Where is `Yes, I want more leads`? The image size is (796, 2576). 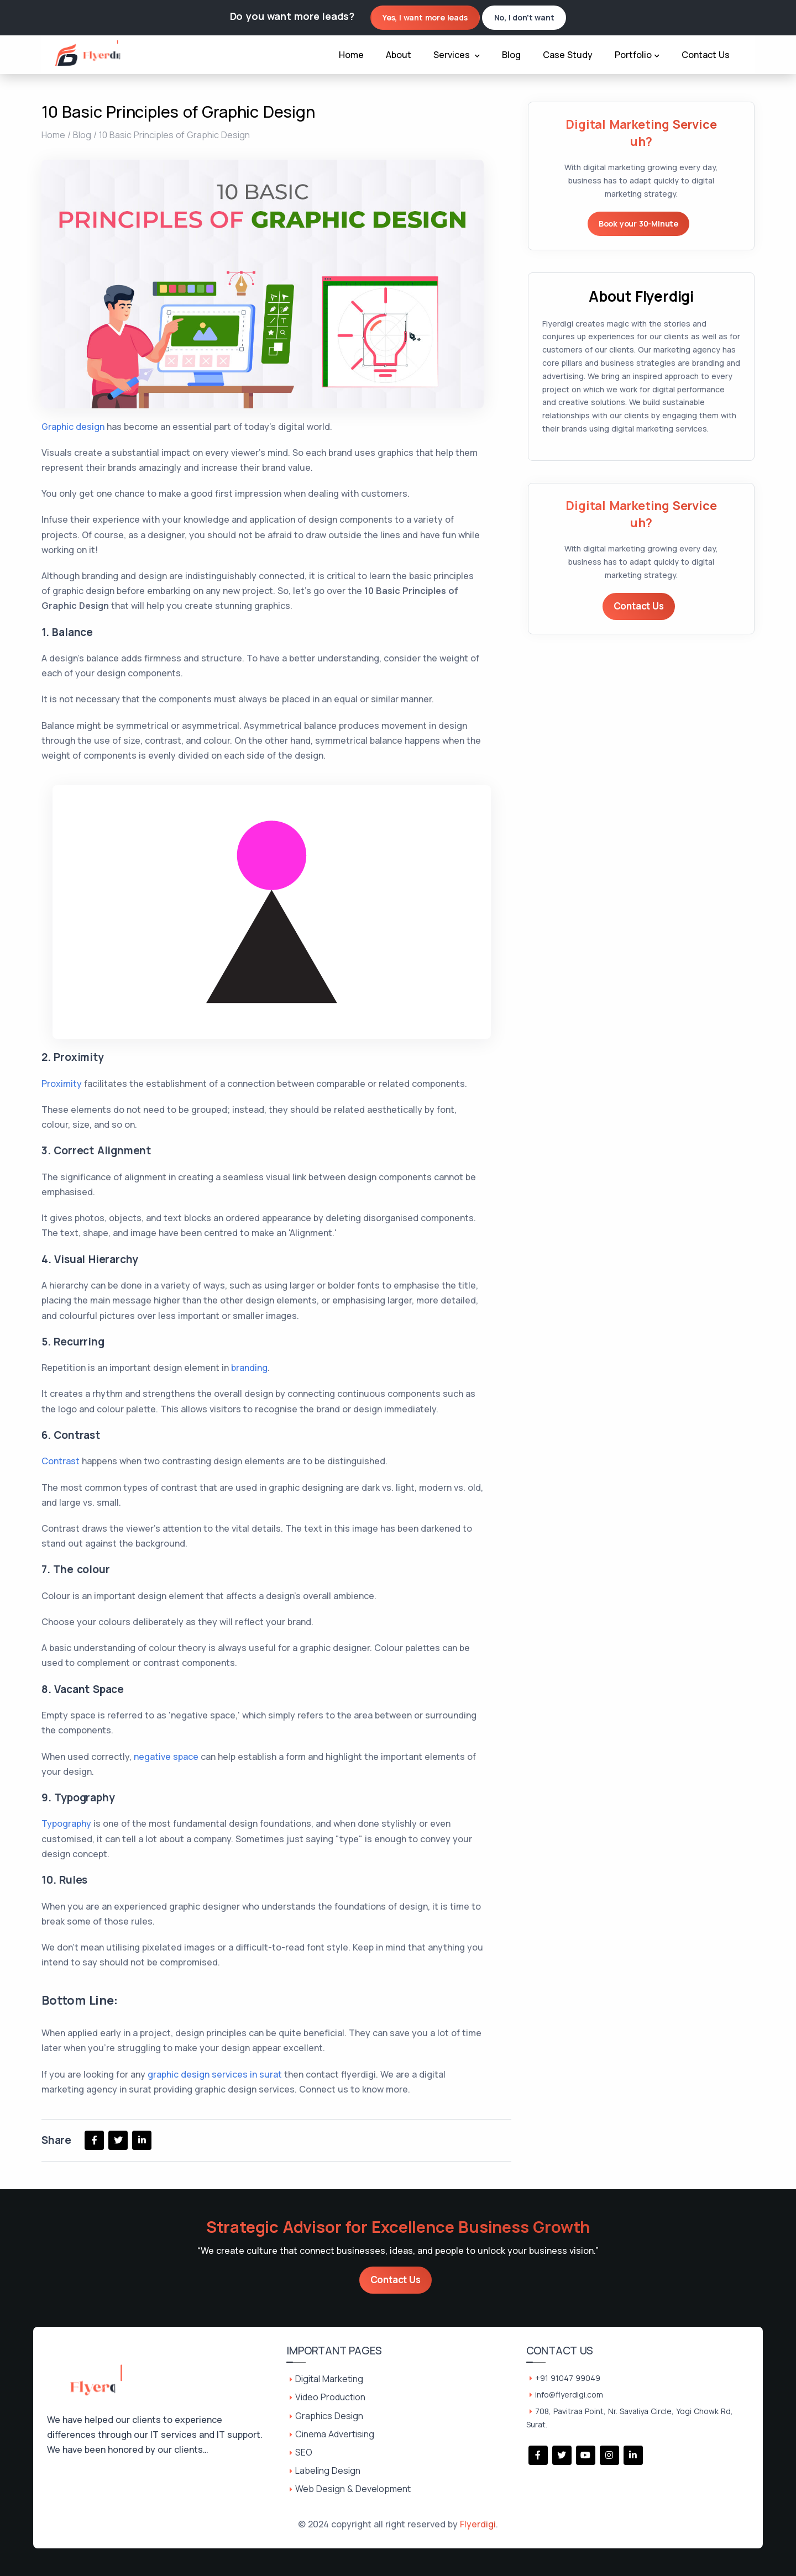
Yes, I want more leads is located at coordinates (425, 17).